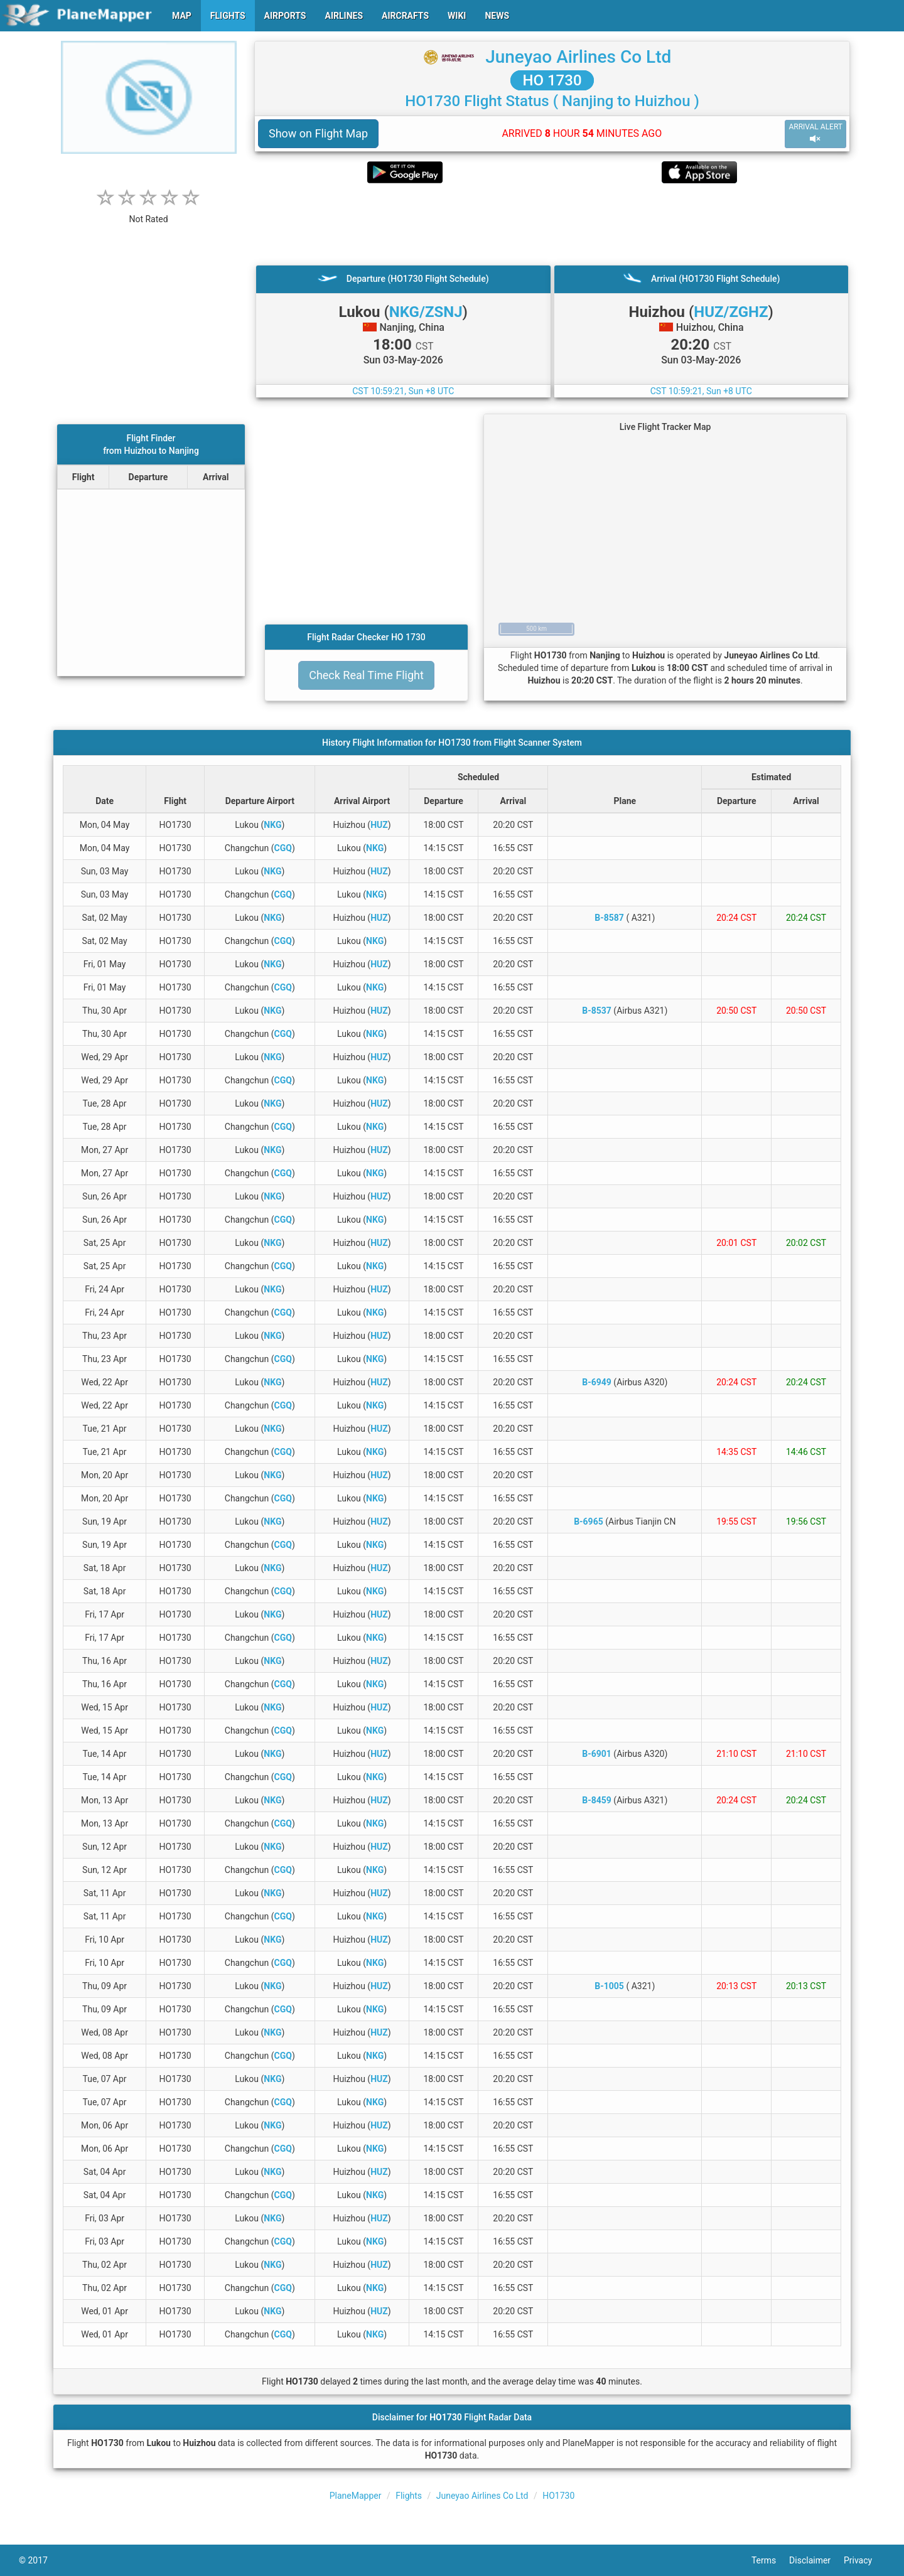 This screenshot has height=2576, width=904. I want to click on B-8459, so click(596, 1800).